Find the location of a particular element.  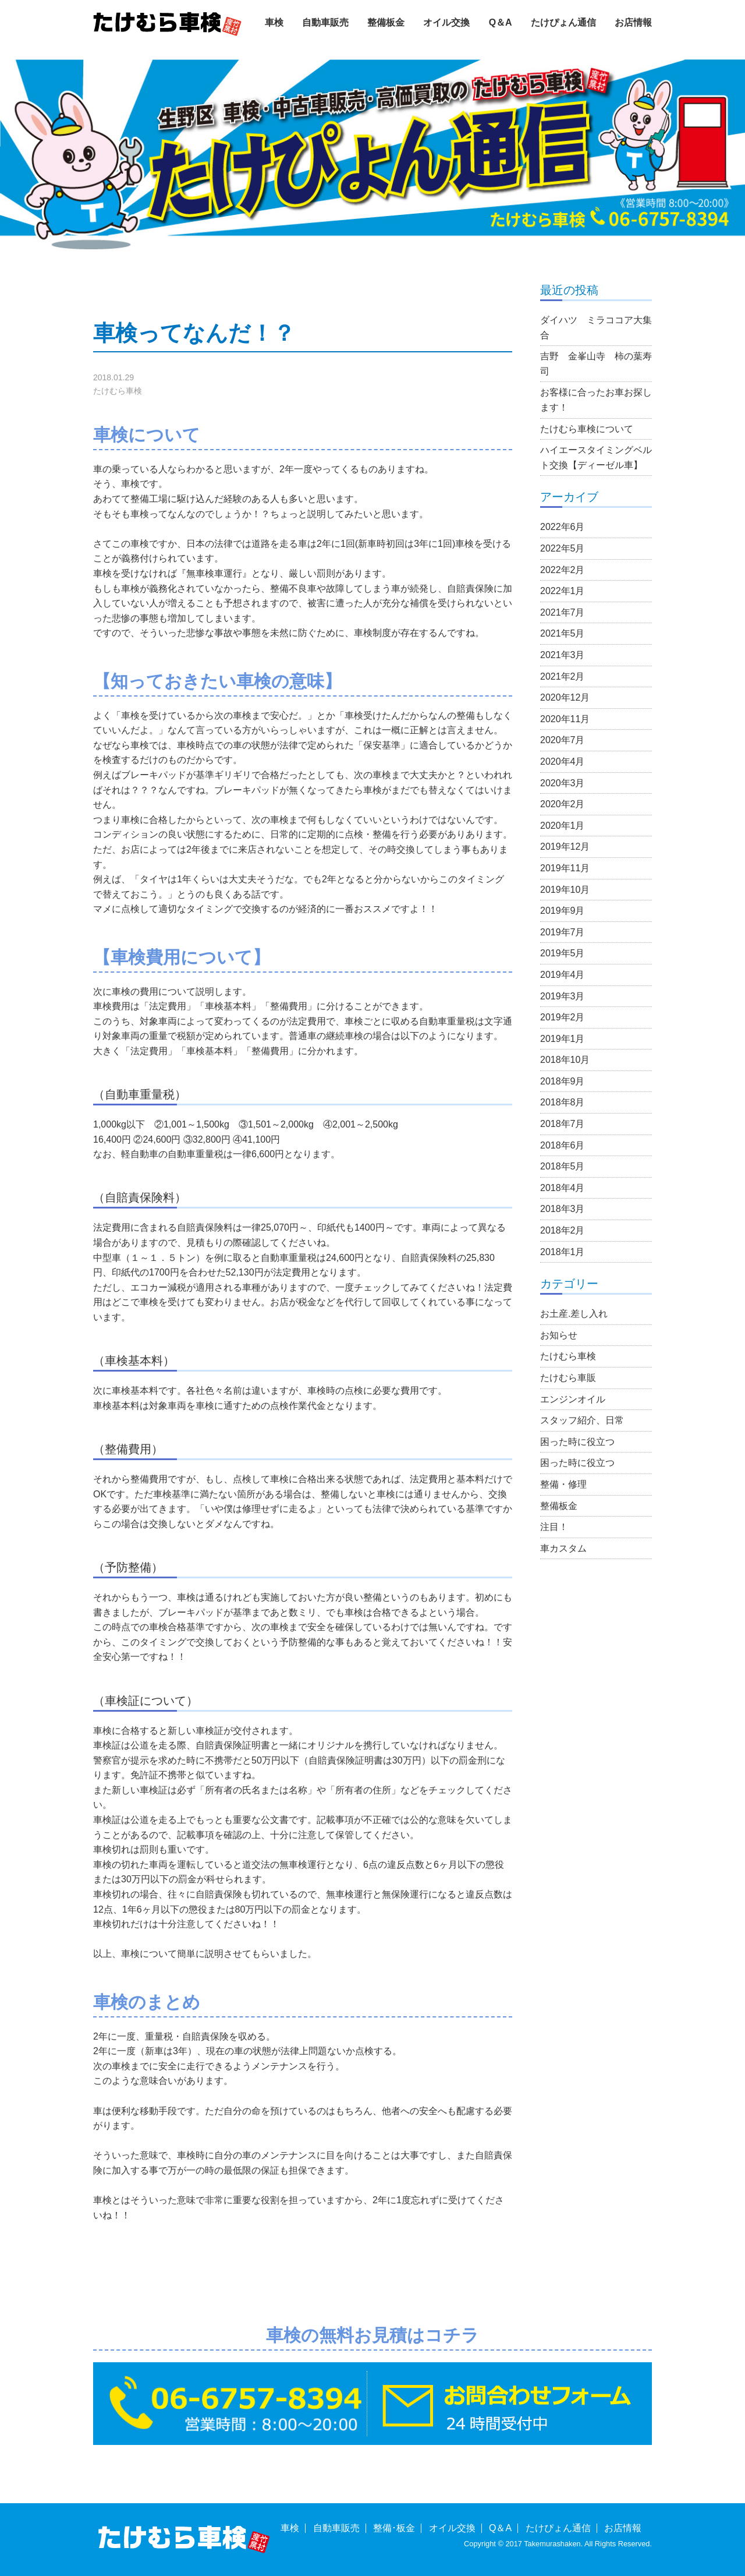

たけぴょん通信 is located at coordinates (563, 22).